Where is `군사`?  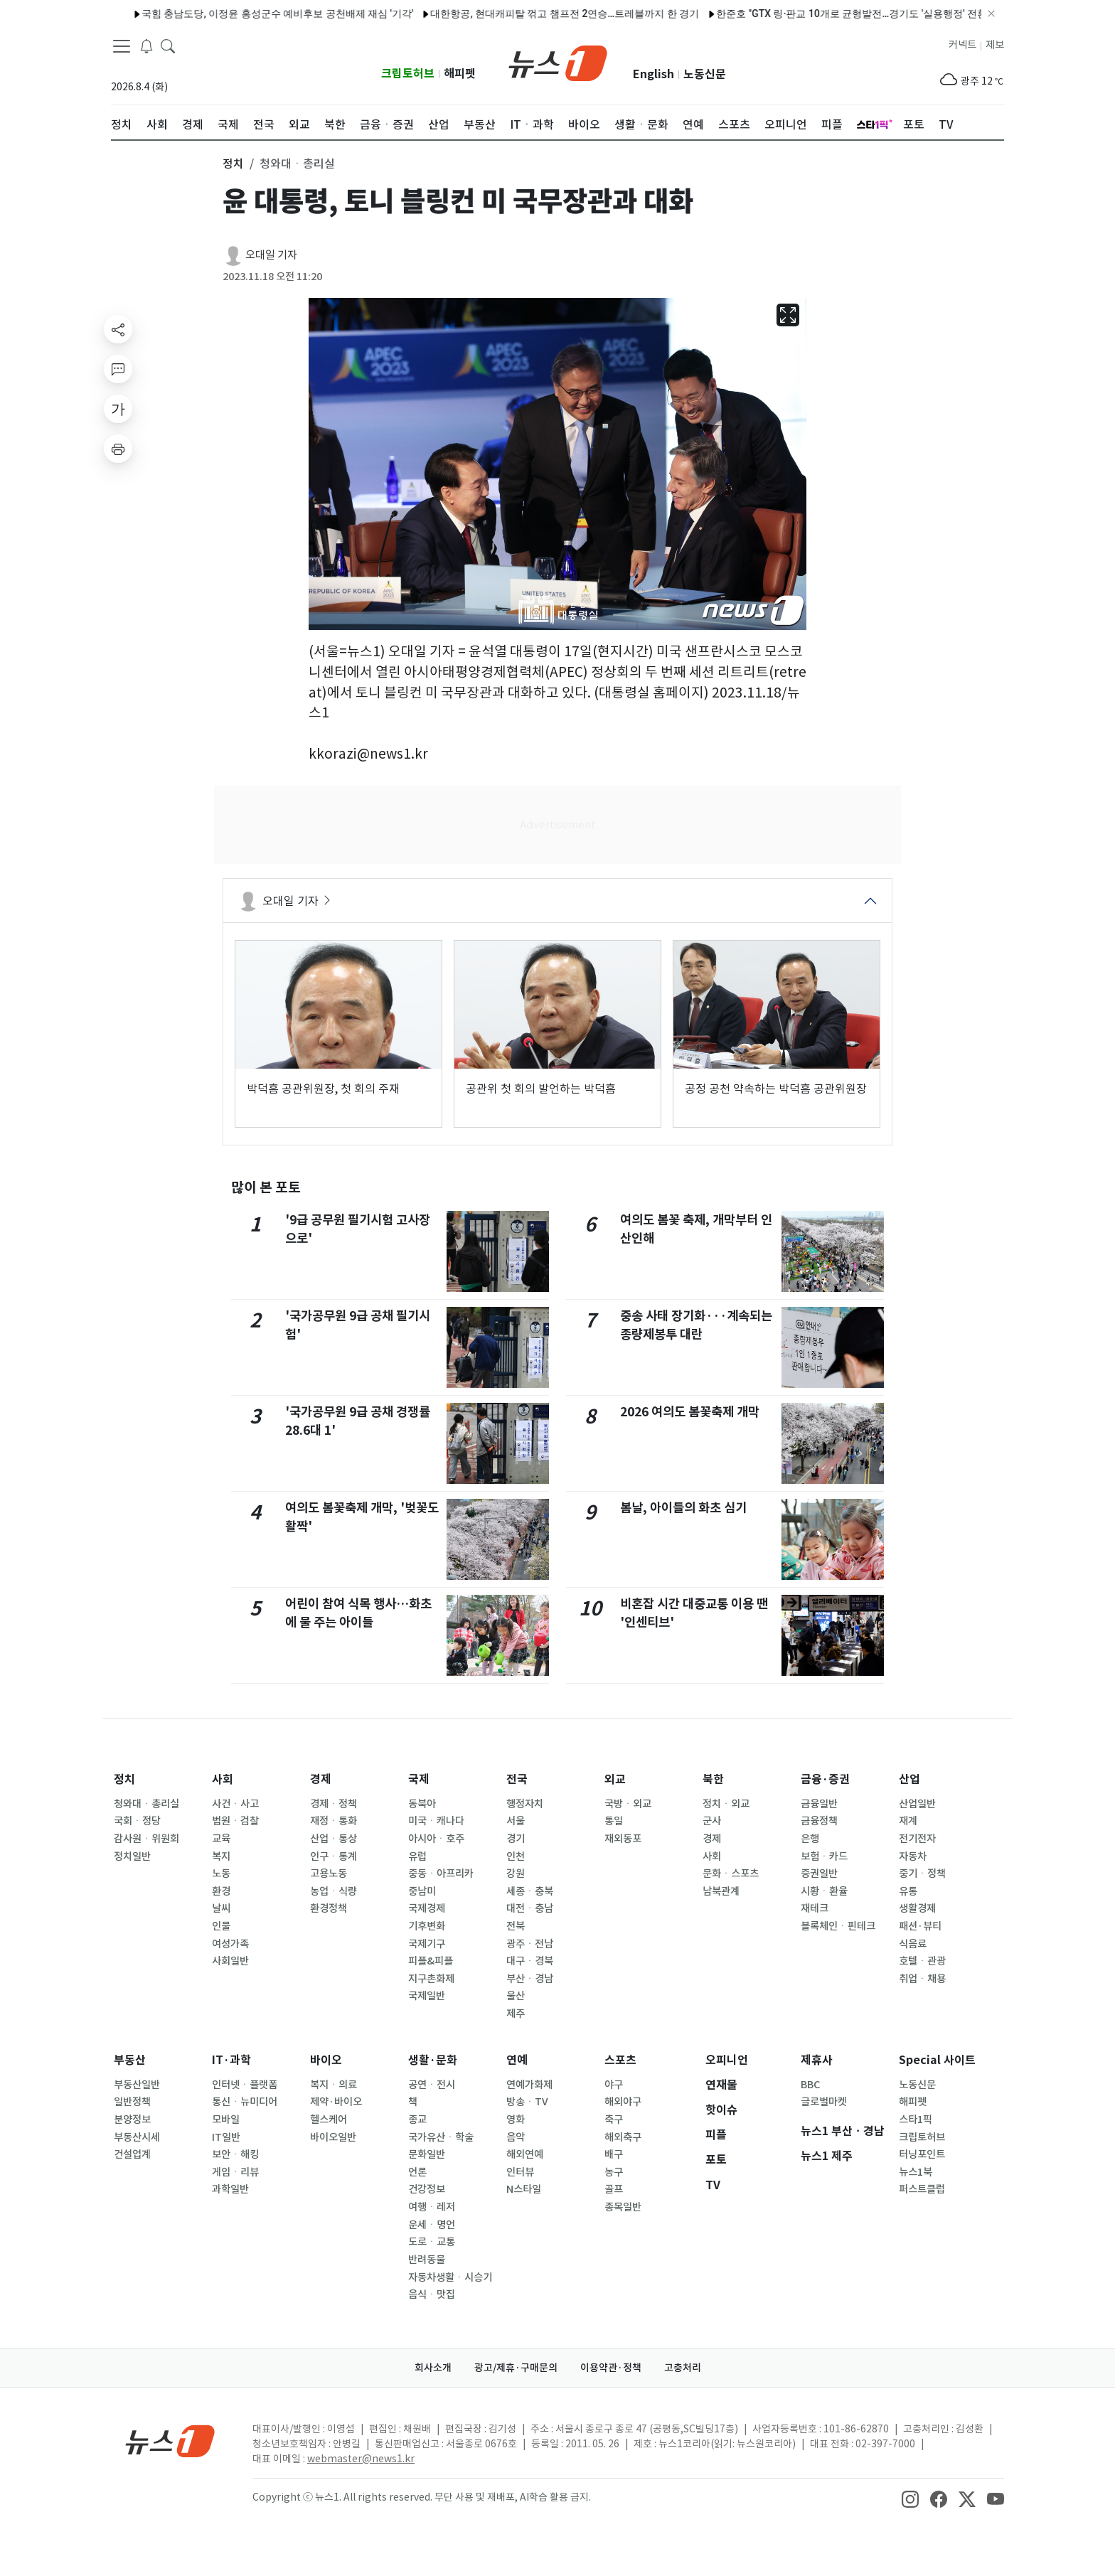
군사 is located at coordinates (712, 1821).